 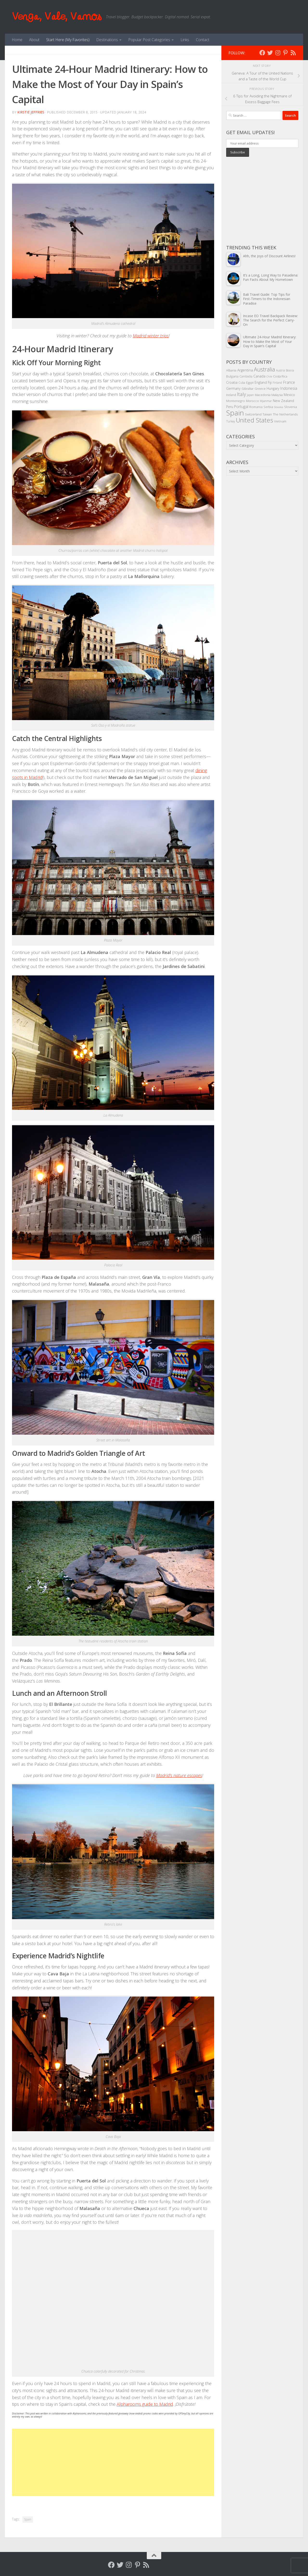 I want to click on Indonesia [Indonesia (10 items)], so click(x=288, y=388).